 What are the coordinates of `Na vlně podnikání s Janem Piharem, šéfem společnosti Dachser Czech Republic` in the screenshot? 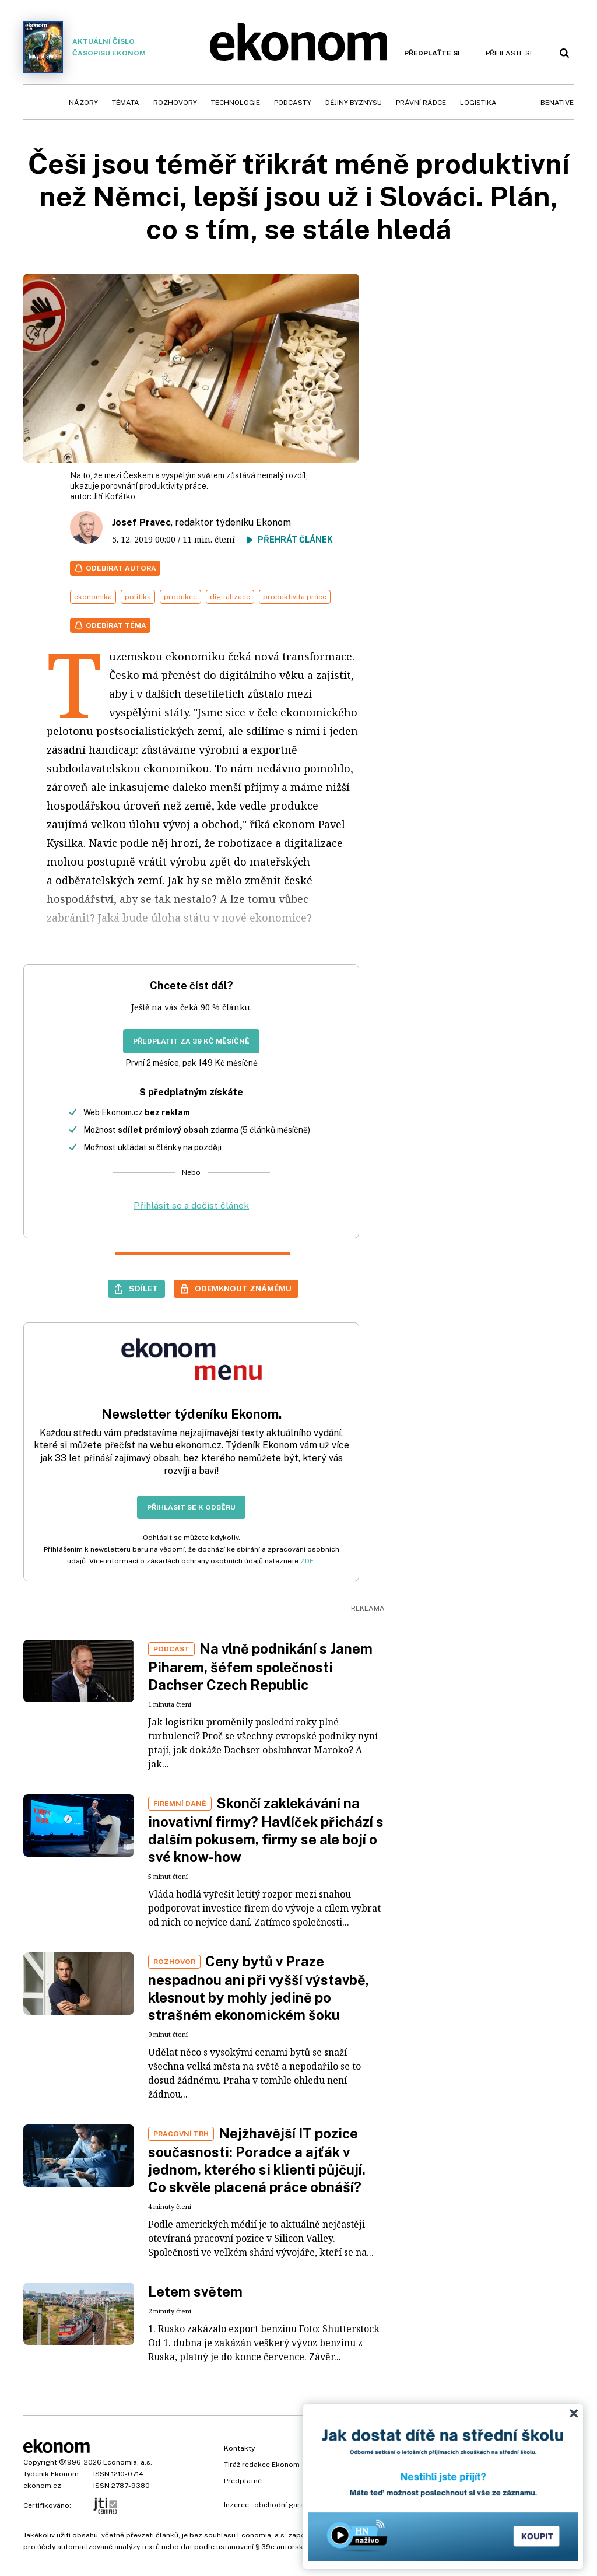 It's located at (260, 1666).